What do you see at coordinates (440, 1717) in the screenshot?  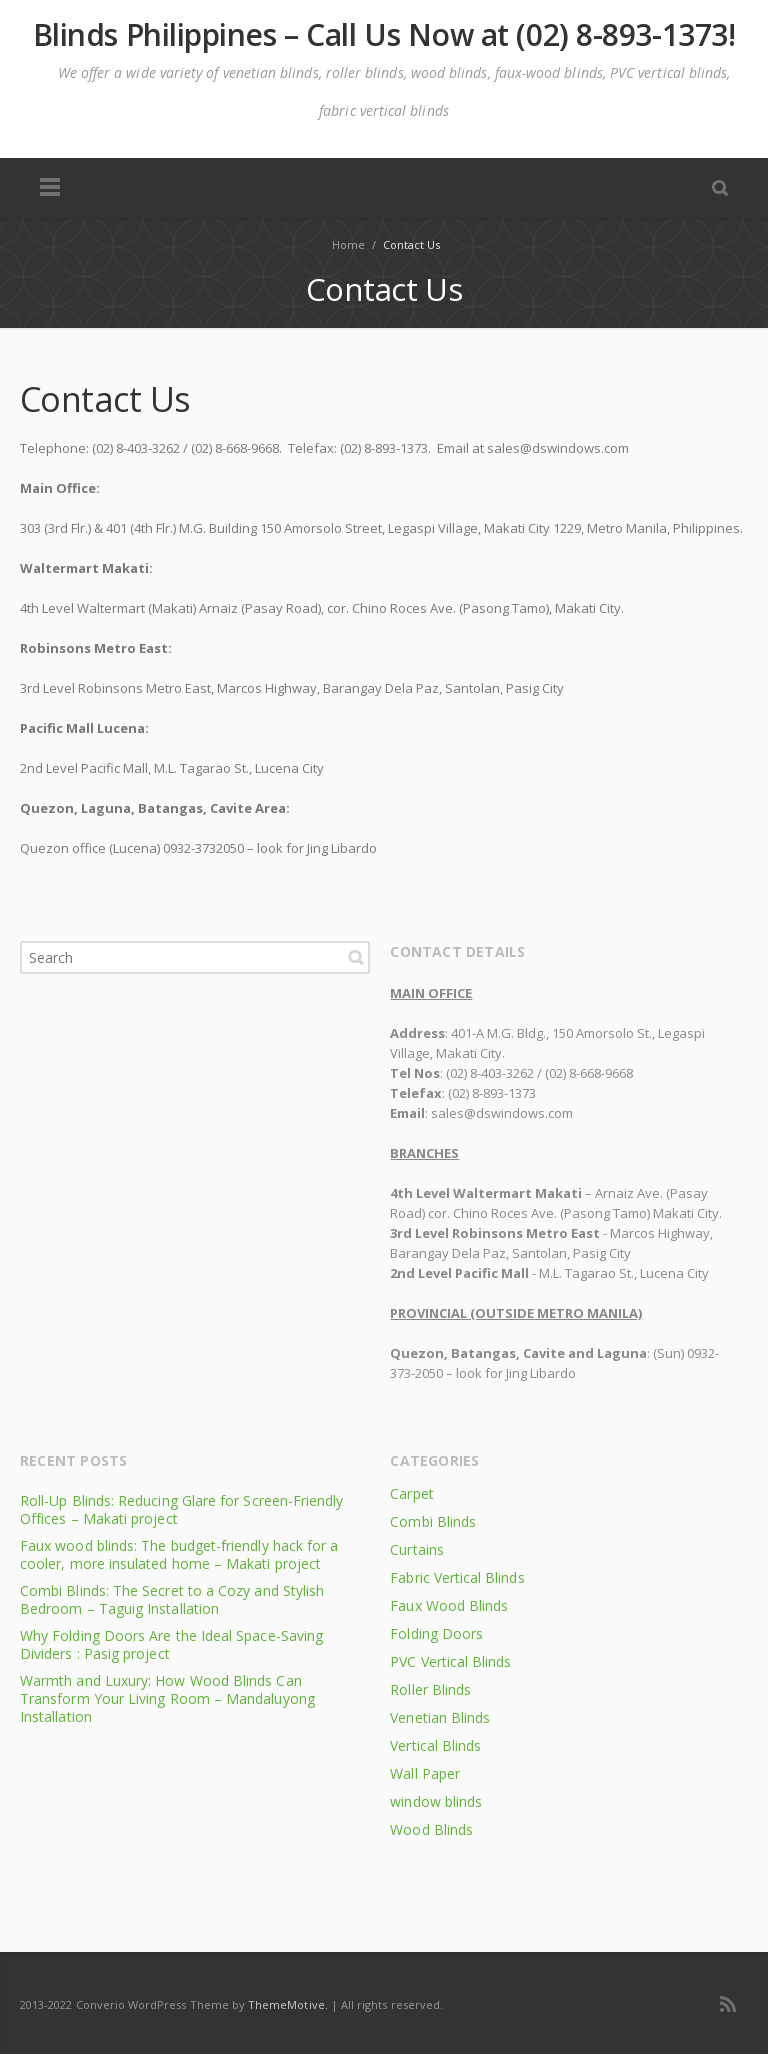 I see `Venetian Blinds` at bounding box center [440, 1717].